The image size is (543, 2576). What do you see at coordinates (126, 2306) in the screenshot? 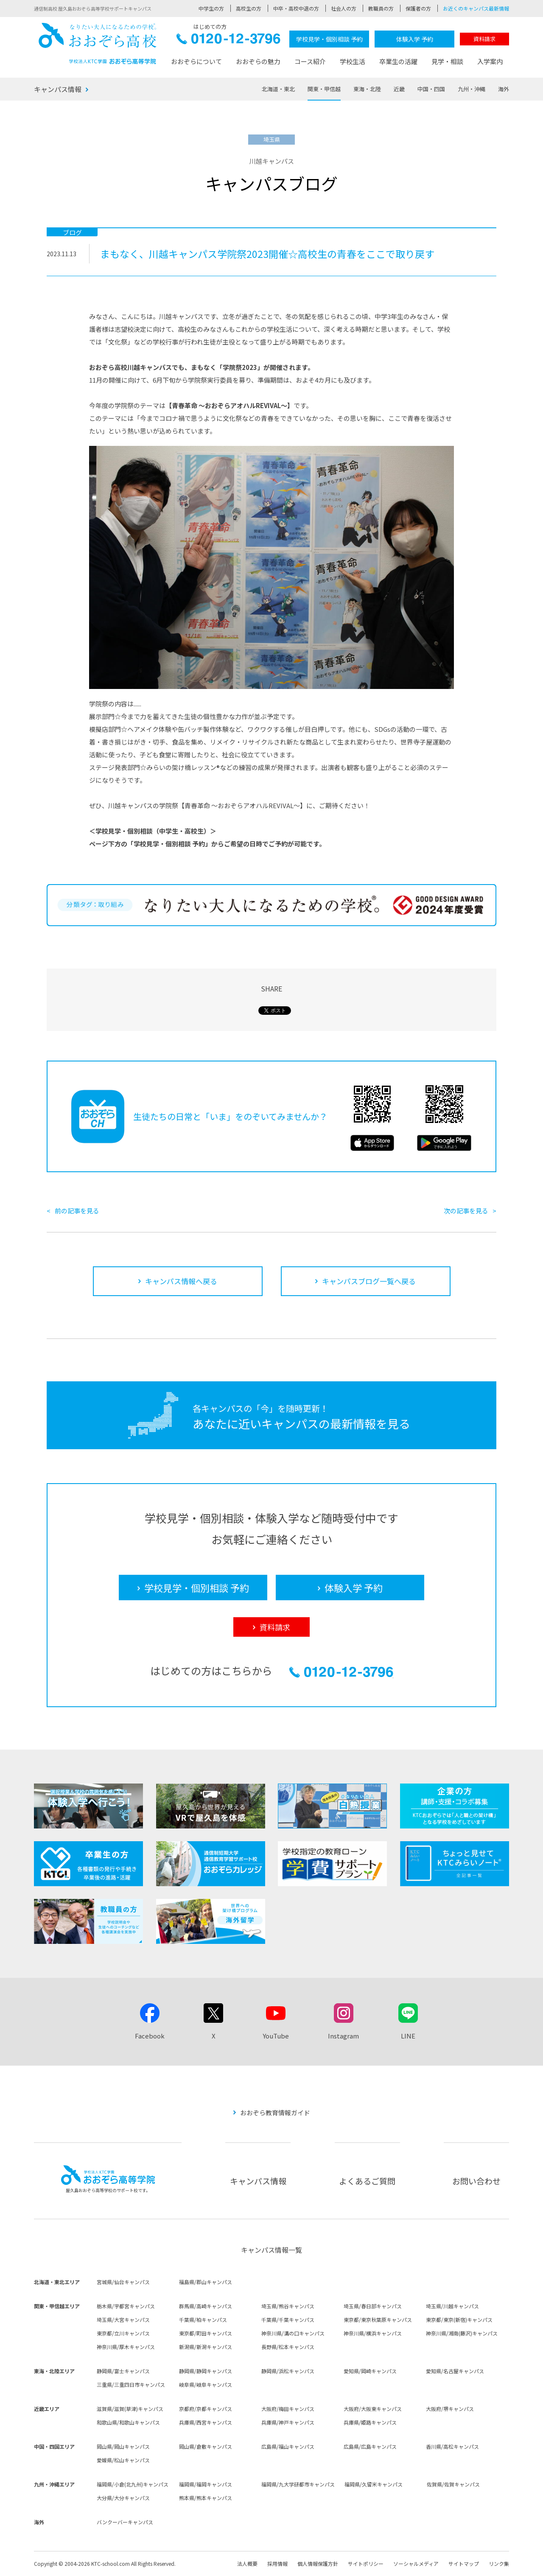
I see `栃木県/宇都宮キャンパス` at bounding box center [126, 2306].